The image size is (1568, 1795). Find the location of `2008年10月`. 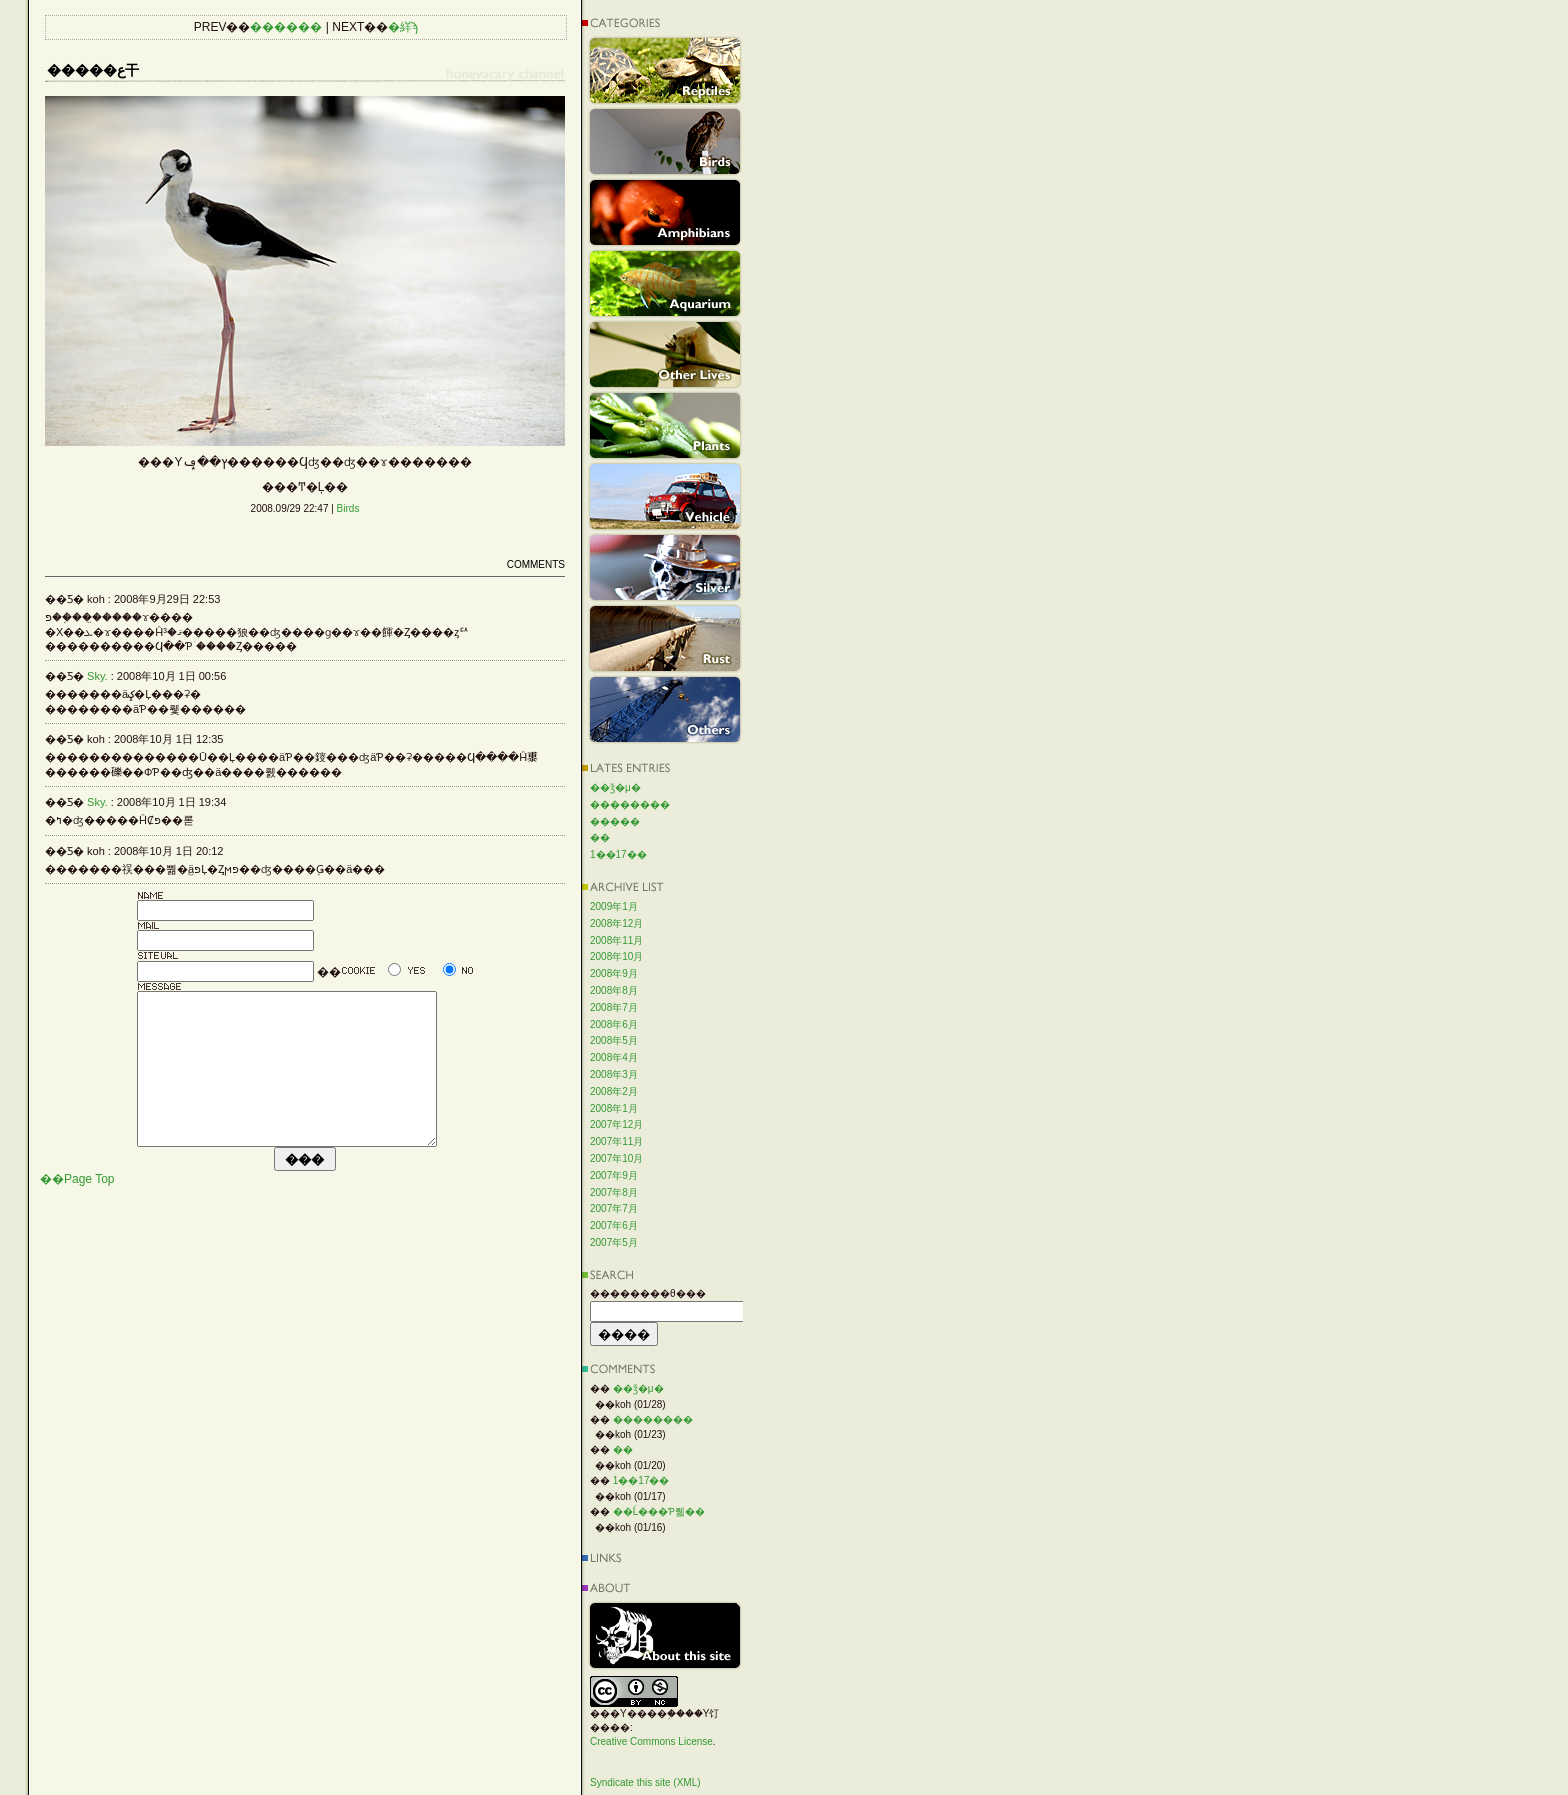

2008年10月 is located at coordinates (616, 956).